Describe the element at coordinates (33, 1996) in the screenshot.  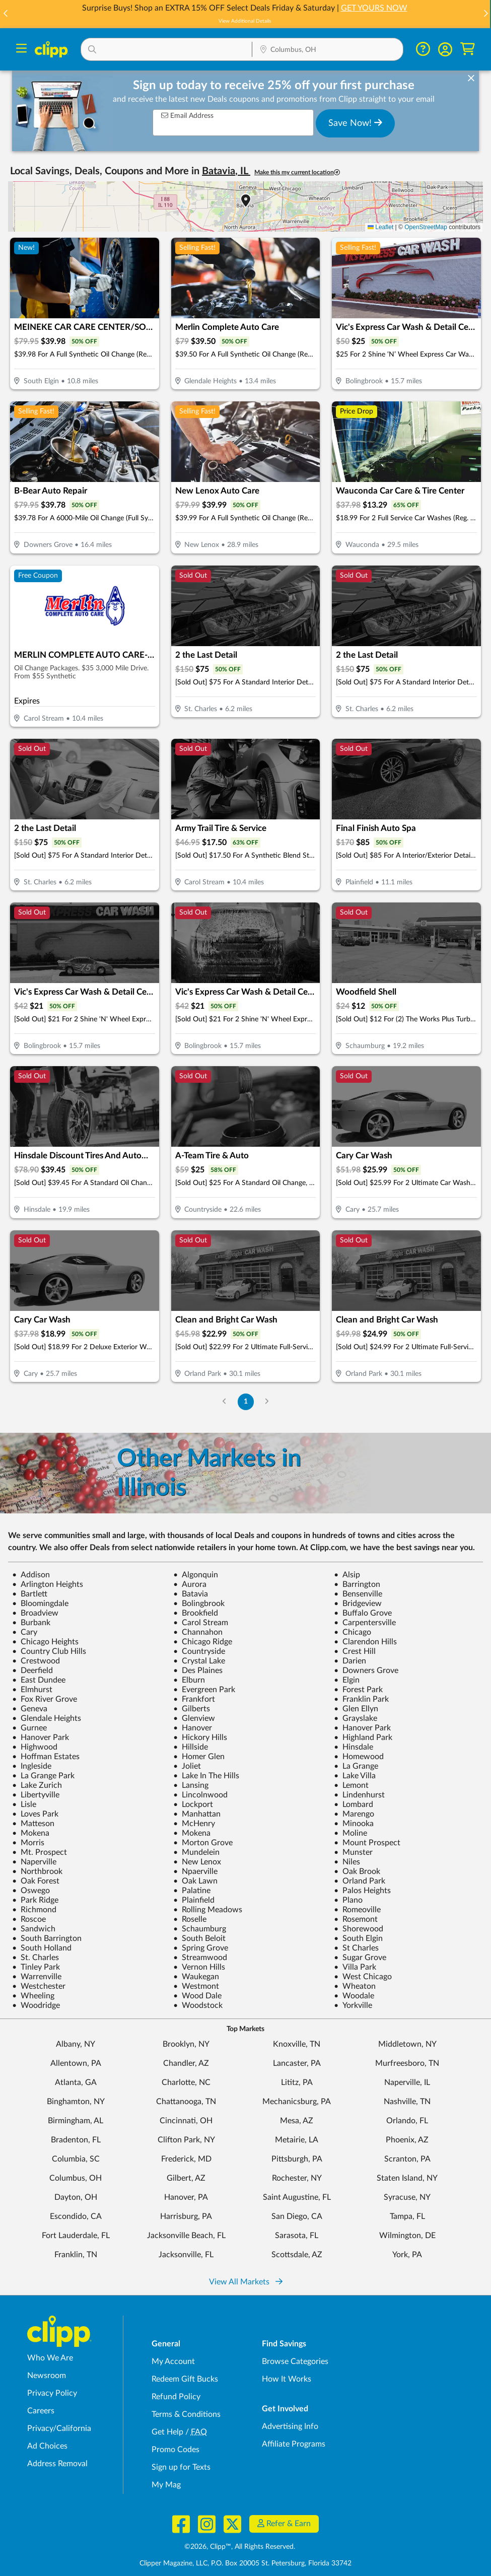
I see `Wheeling` at that location.